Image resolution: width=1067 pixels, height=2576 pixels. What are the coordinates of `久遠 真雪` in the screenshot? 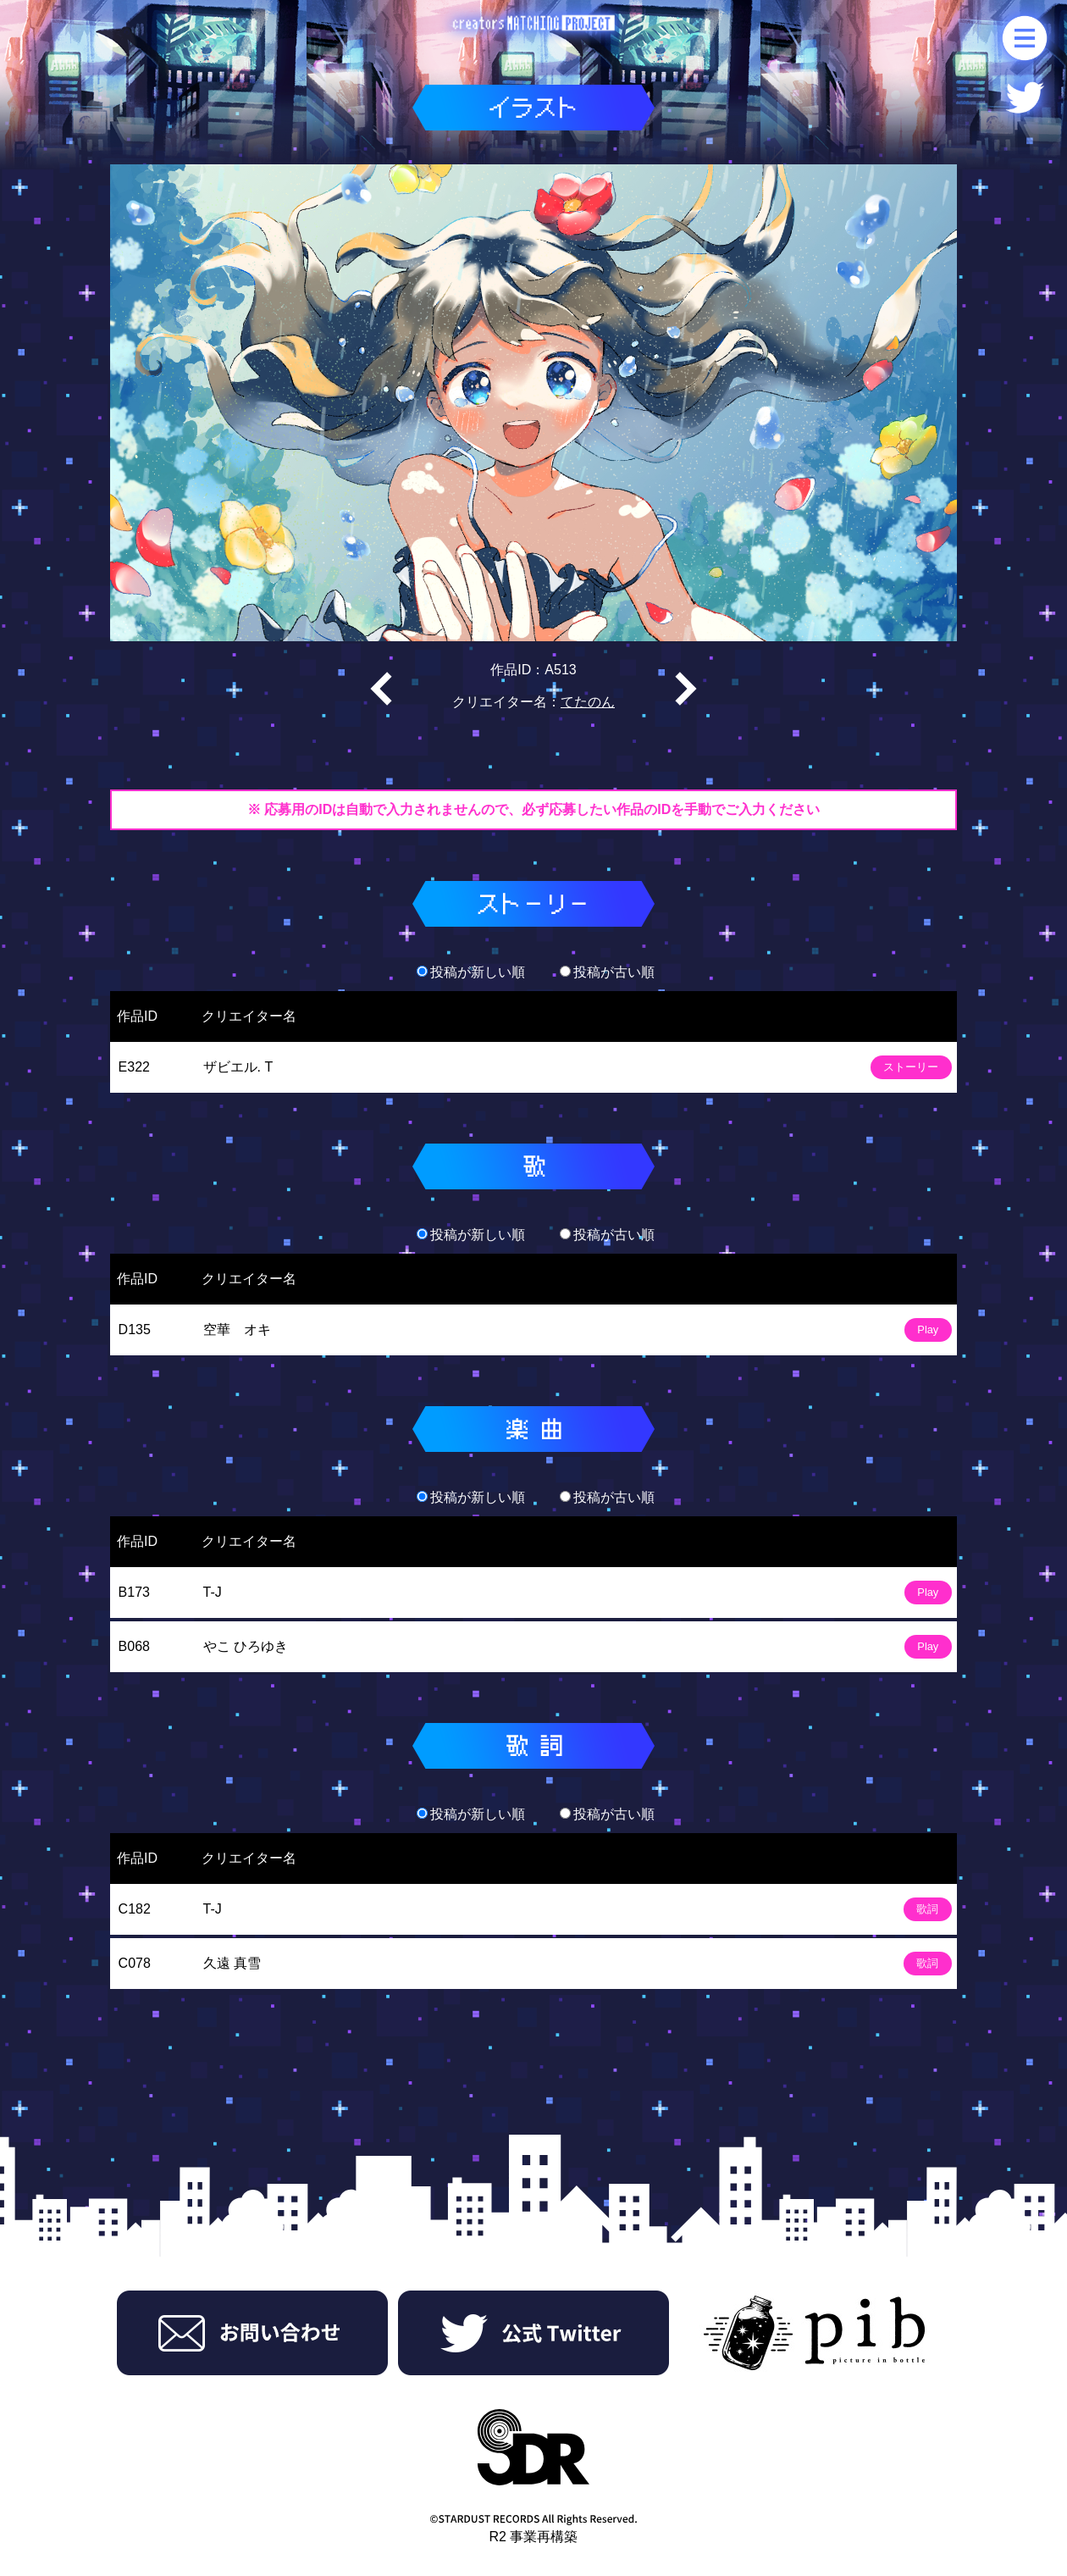 It's located at (232, 1963).